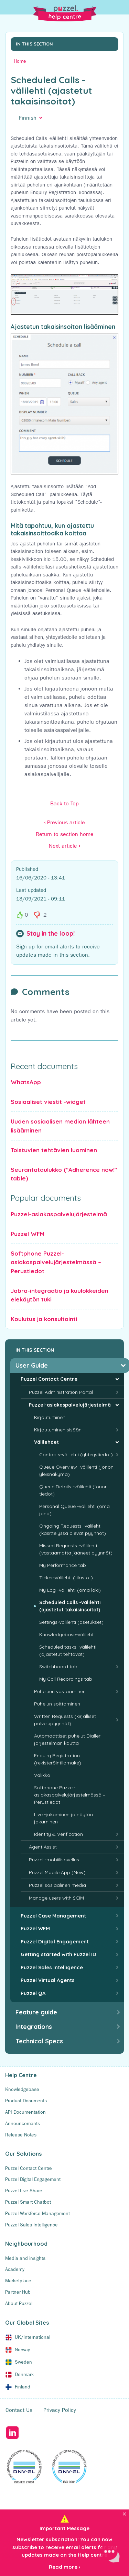 This screenshot has height=2576, width=129. Describe the element at coordinates (63, 1818) in the screenshot. I see `Live -jakaminen ja näytön jakaminen` at that location.